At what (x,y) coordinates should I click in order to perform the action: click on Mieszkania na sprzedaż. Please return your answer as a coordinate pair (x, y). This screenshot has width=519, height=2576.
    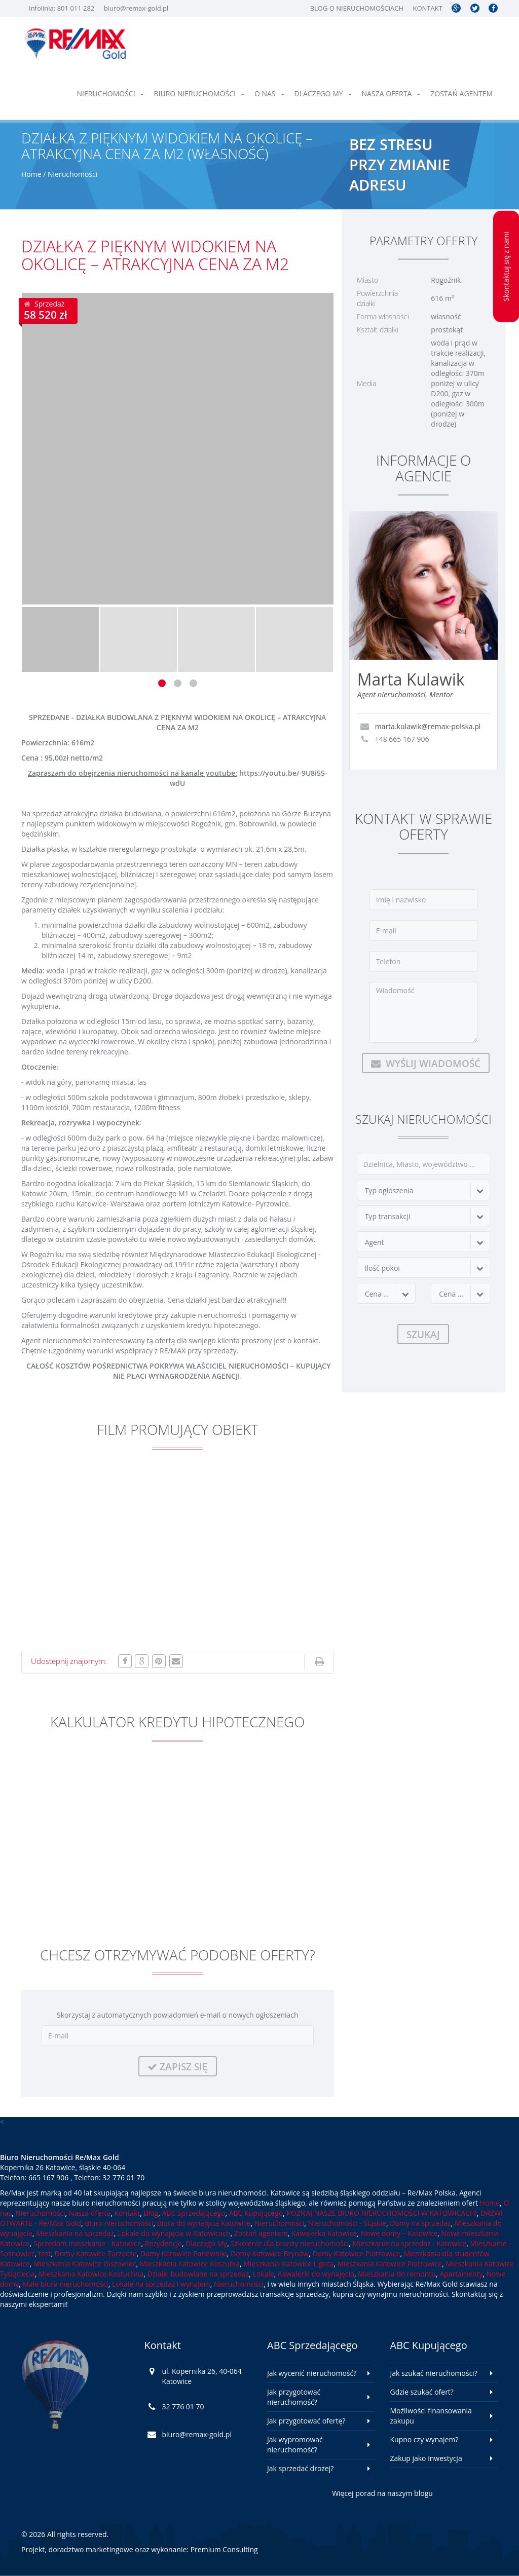
    Looking at the image, I should click on (75, 2233).